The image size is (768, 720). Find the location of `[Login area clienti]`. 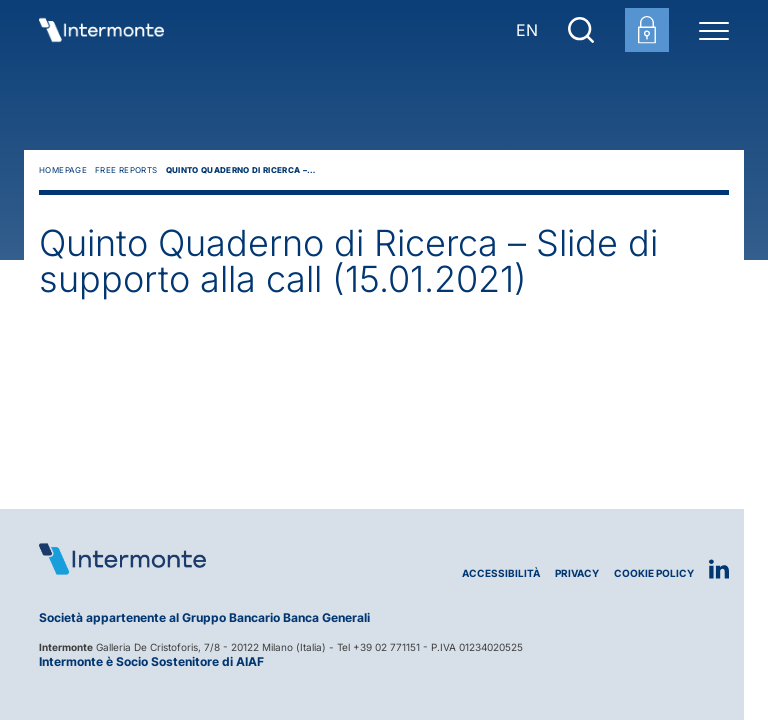

[Login area clienti] is located at coordinates (647, 30).